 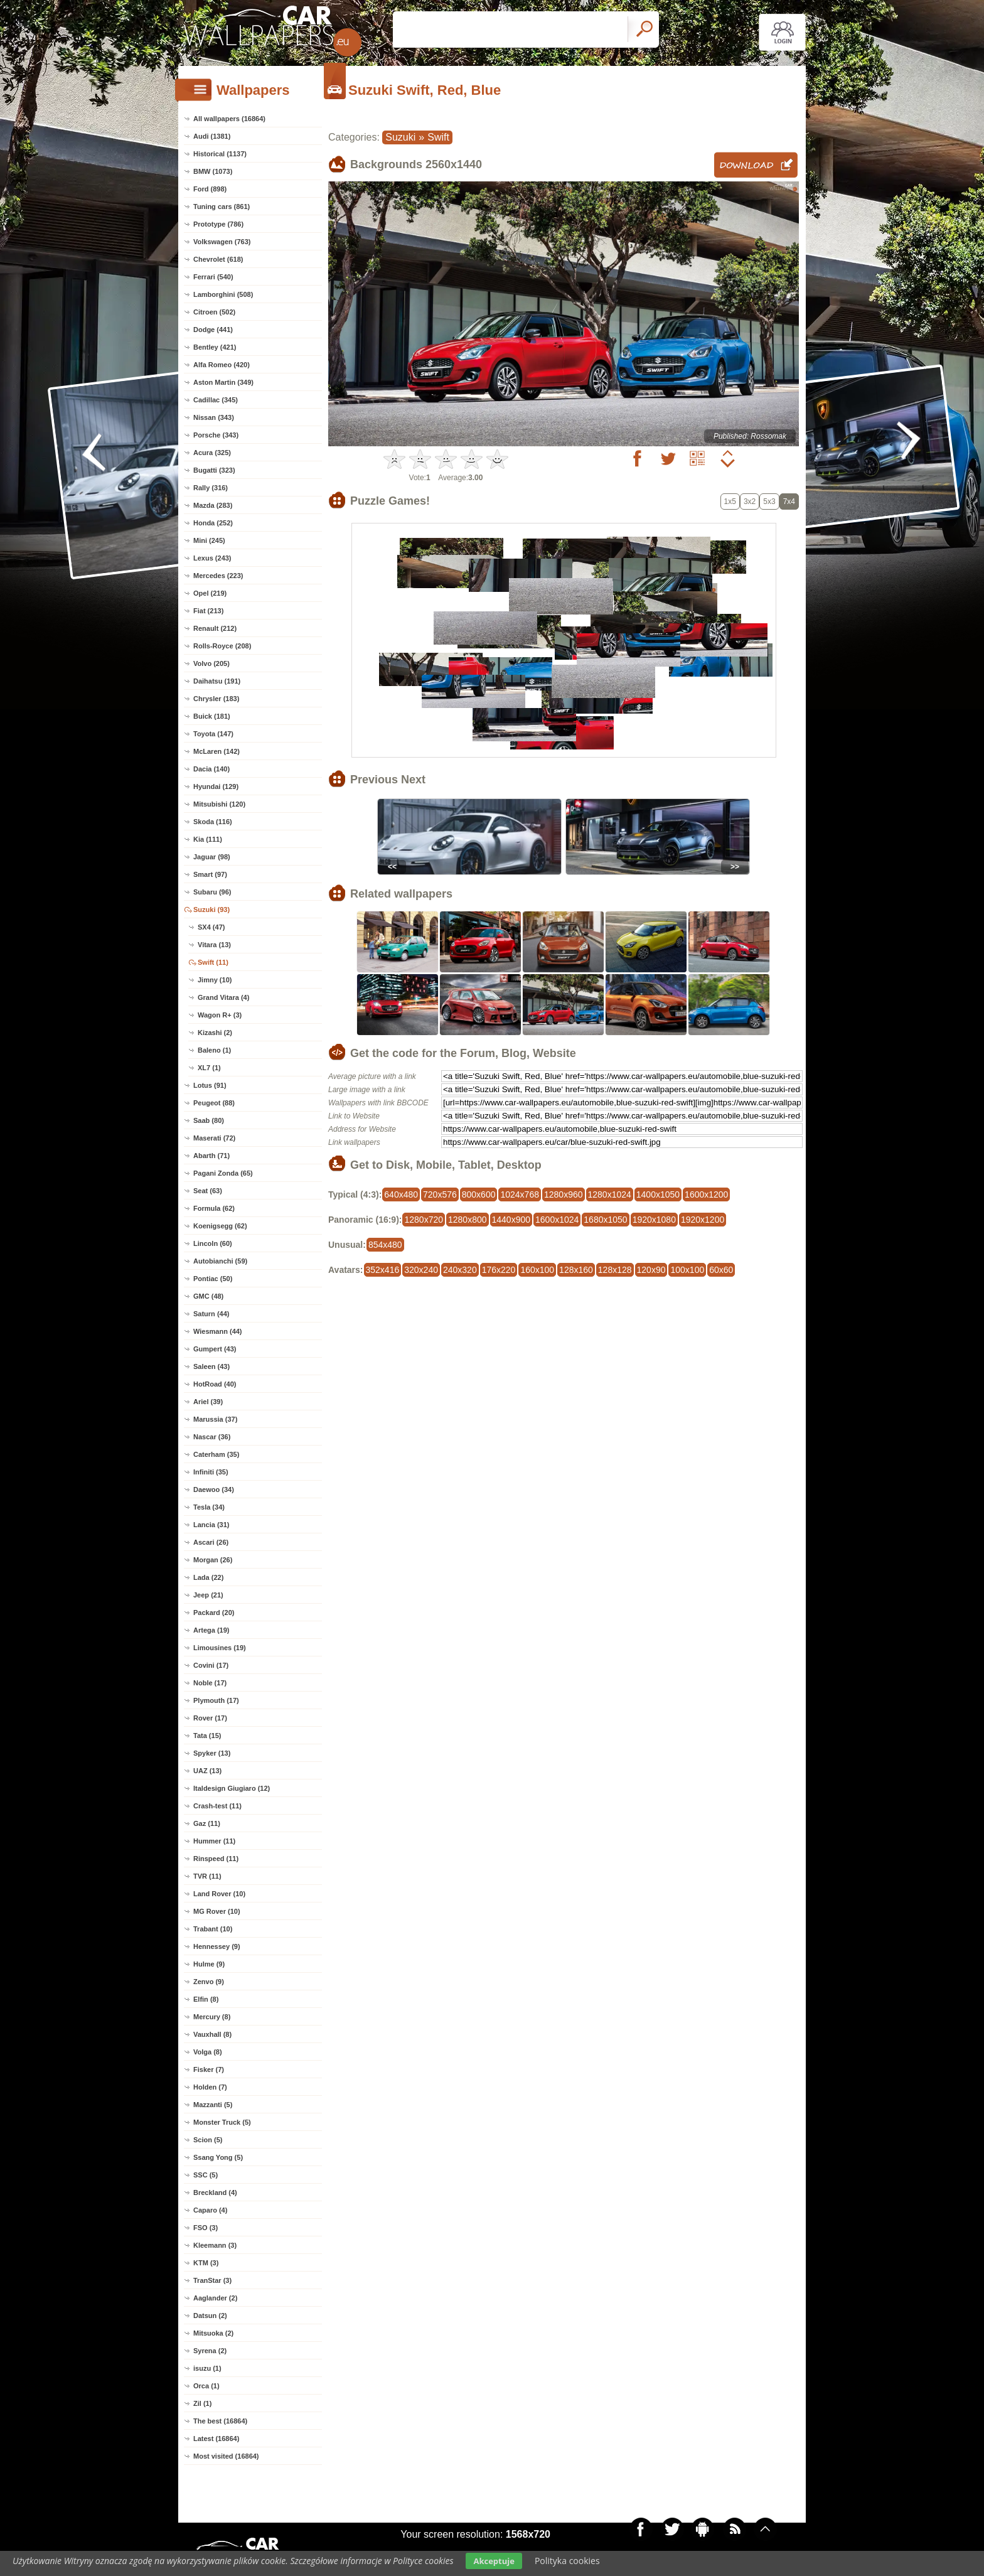 I want to click on 1400x1050, so click(x=658, y=1194).